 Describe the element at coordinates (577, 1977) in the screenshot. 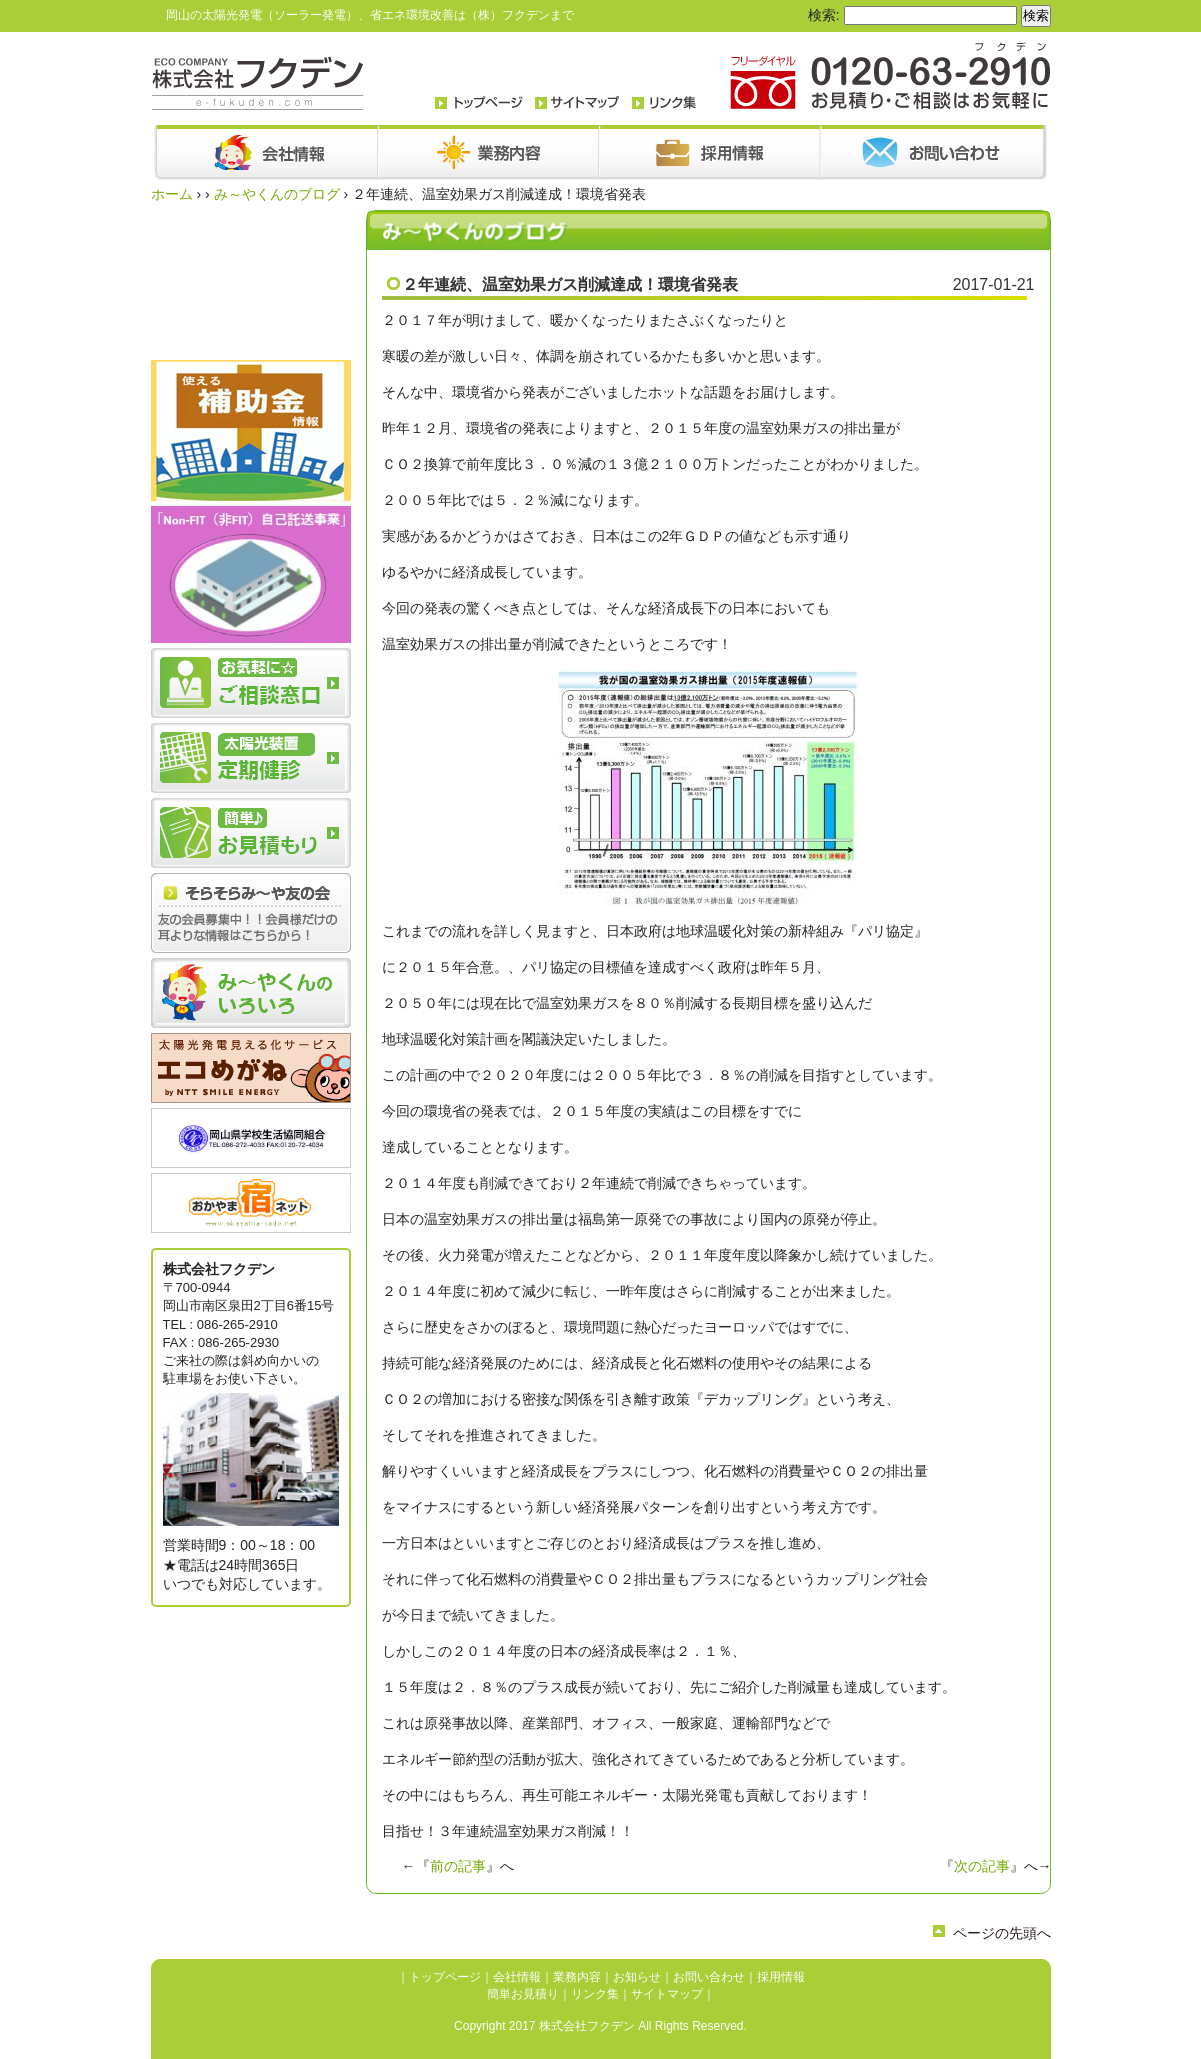

I see `業務内容` at that location.